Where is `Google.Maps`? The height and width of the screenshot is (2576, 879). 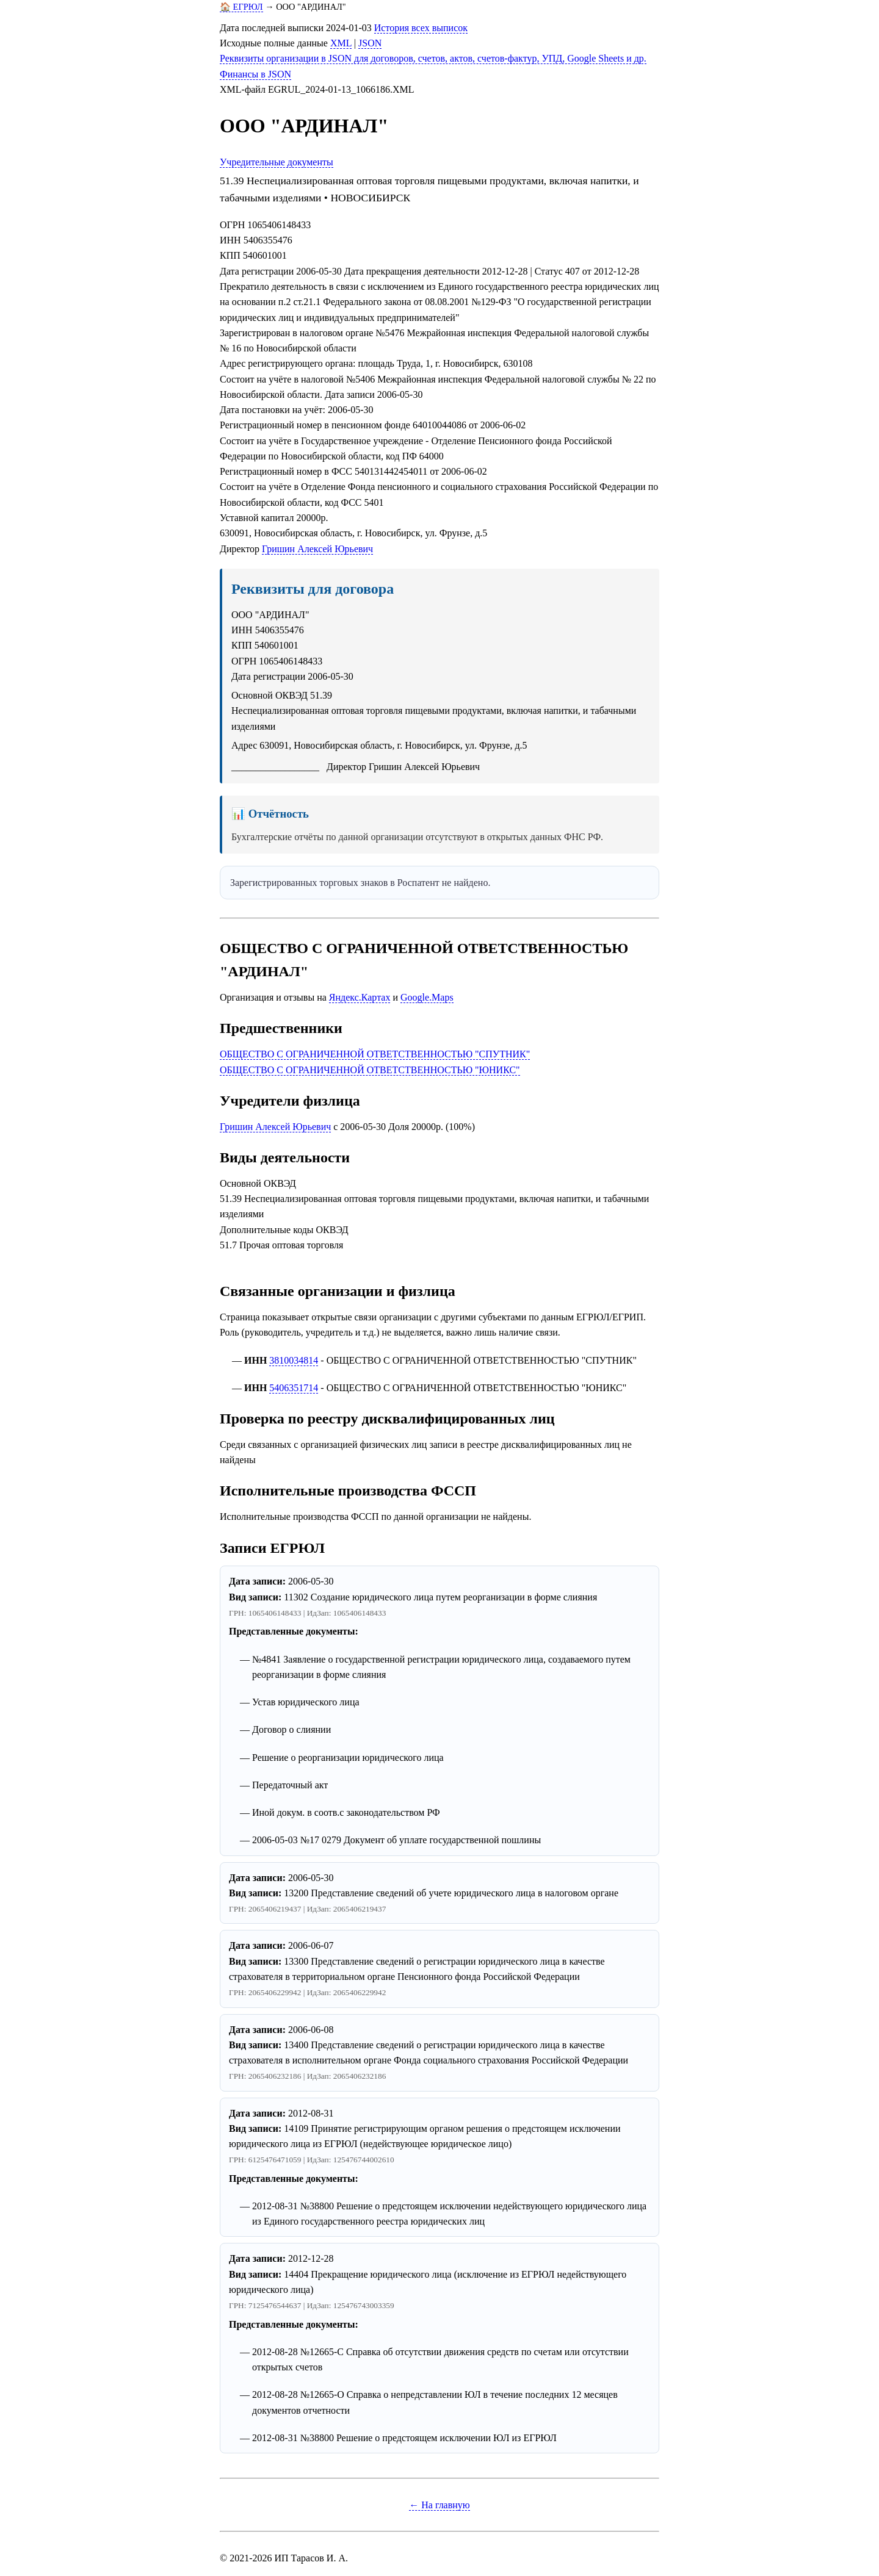
Google.Maps is located at coordinates (427, 997).